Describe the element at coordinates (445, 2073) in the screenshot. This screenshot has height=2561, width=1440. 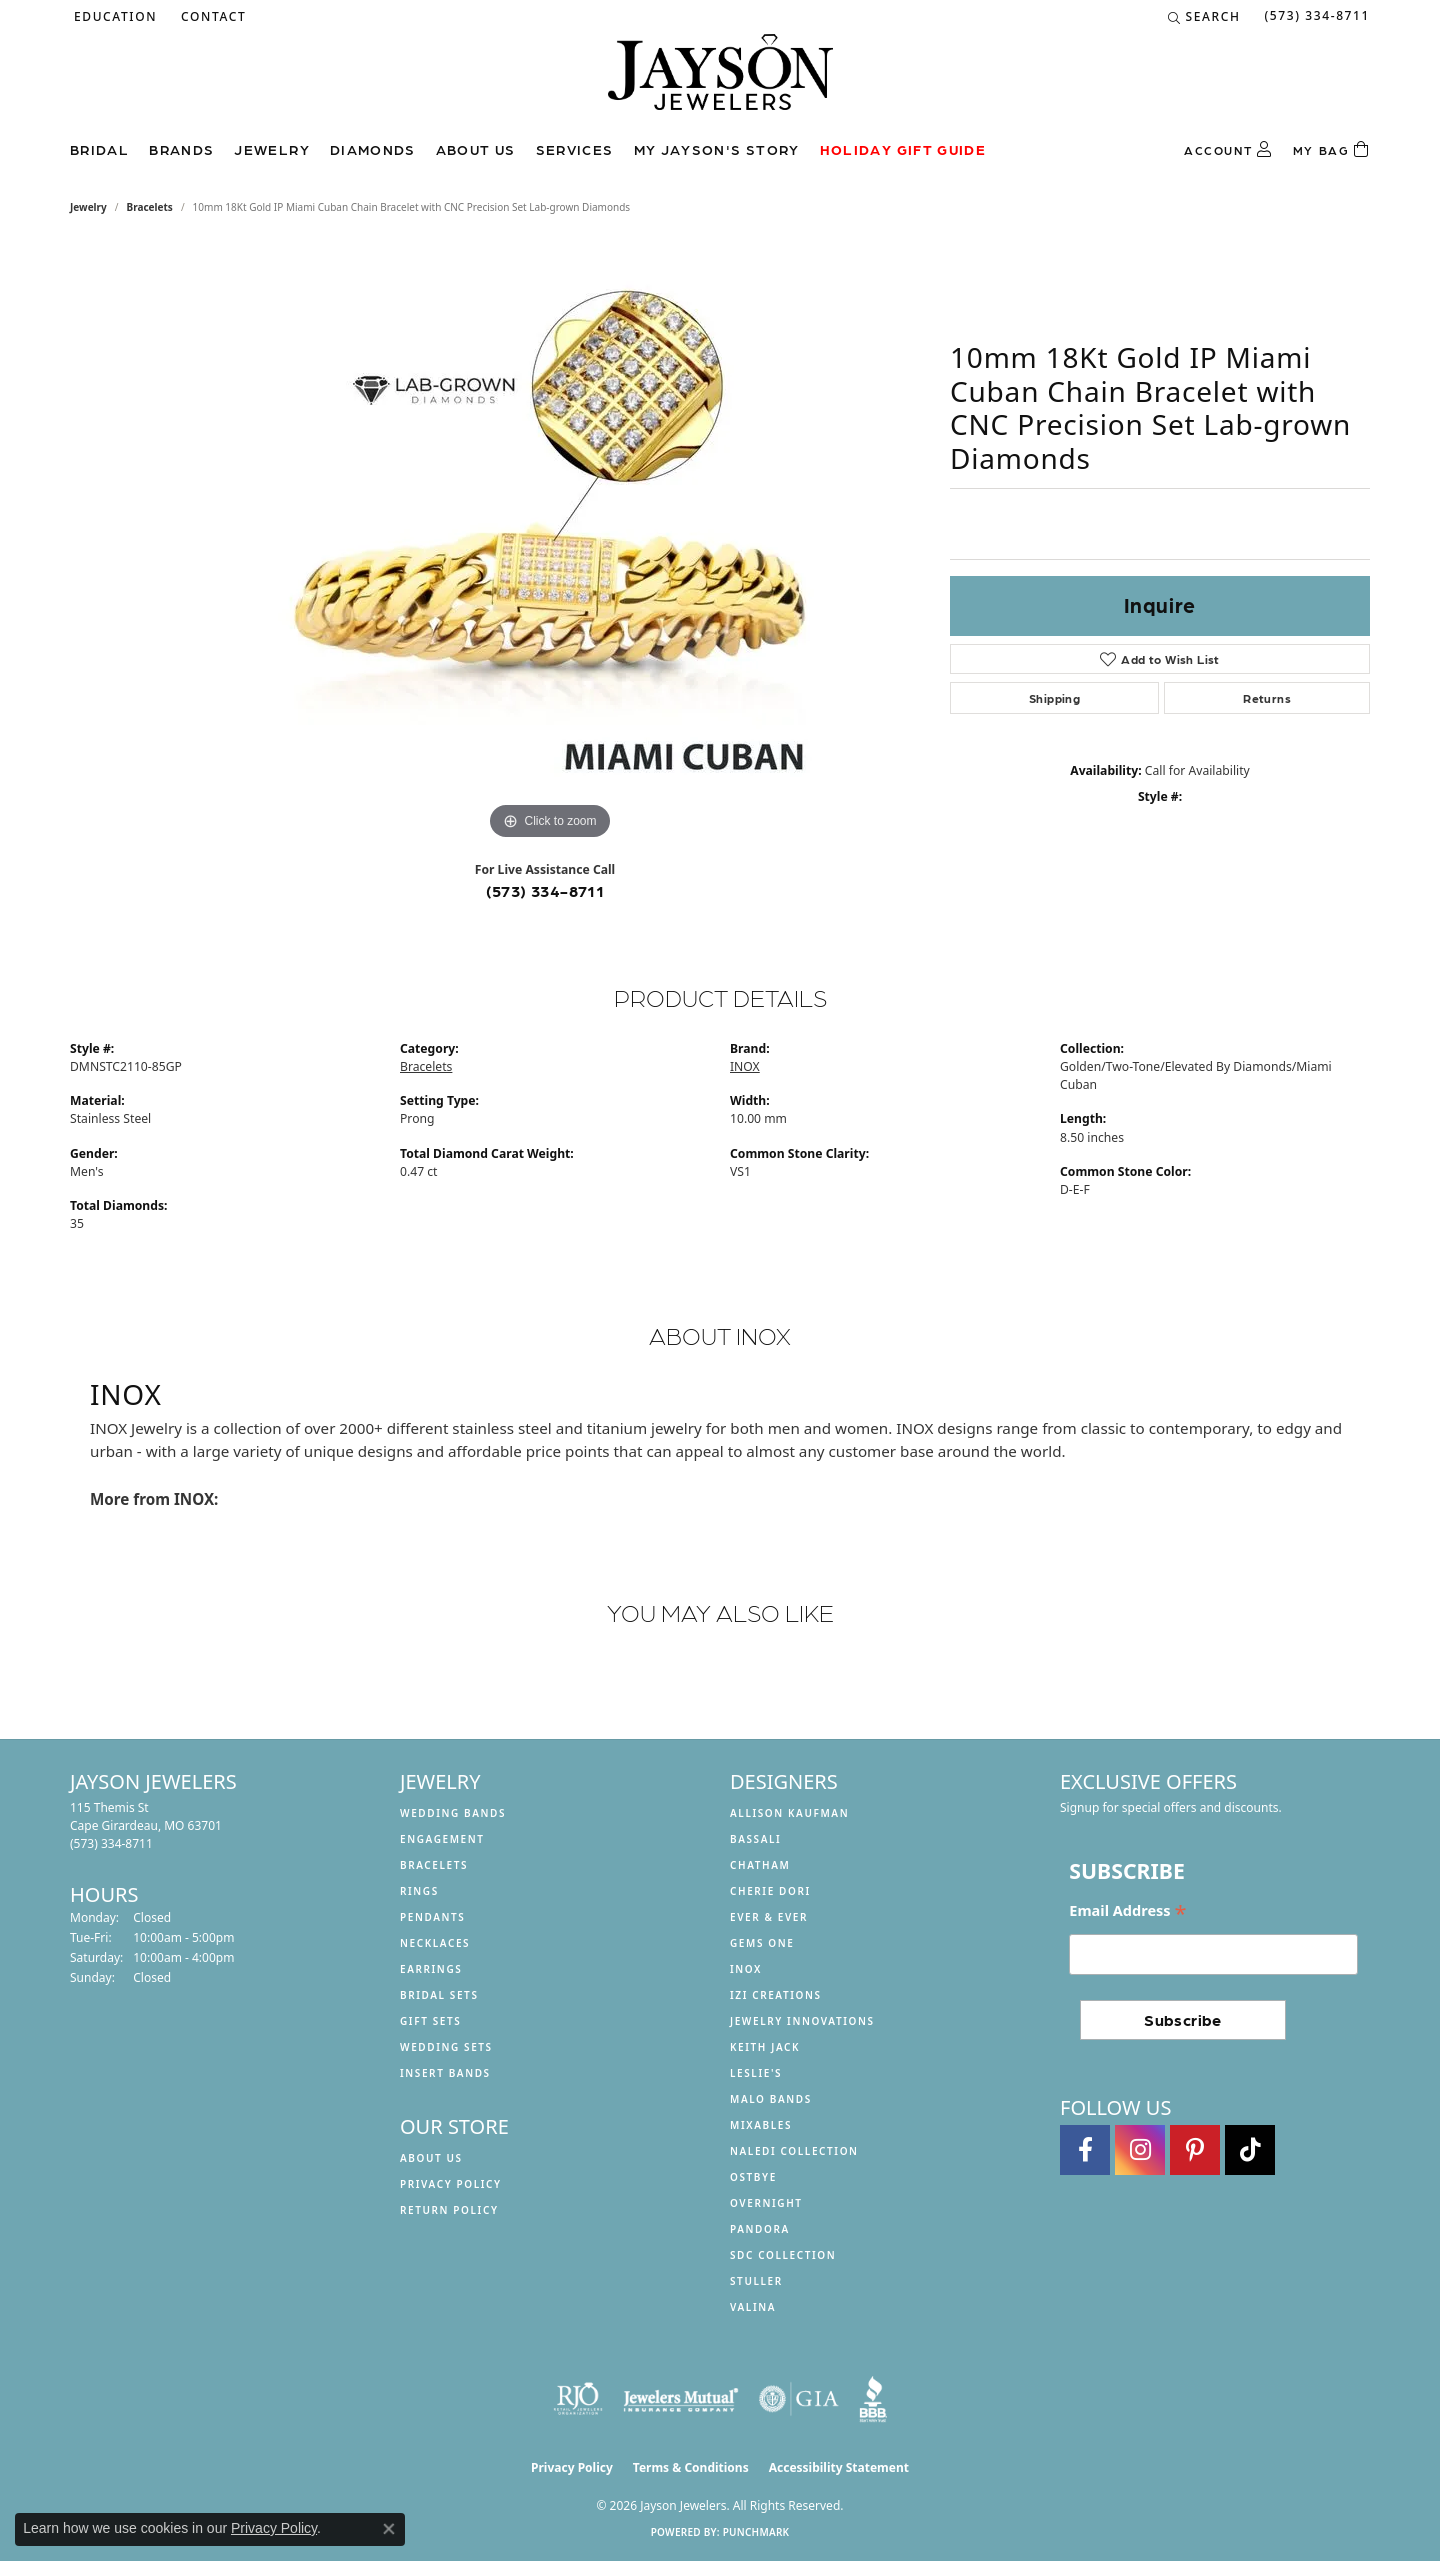
I see `Insert Bands [menuitem]` at that location.